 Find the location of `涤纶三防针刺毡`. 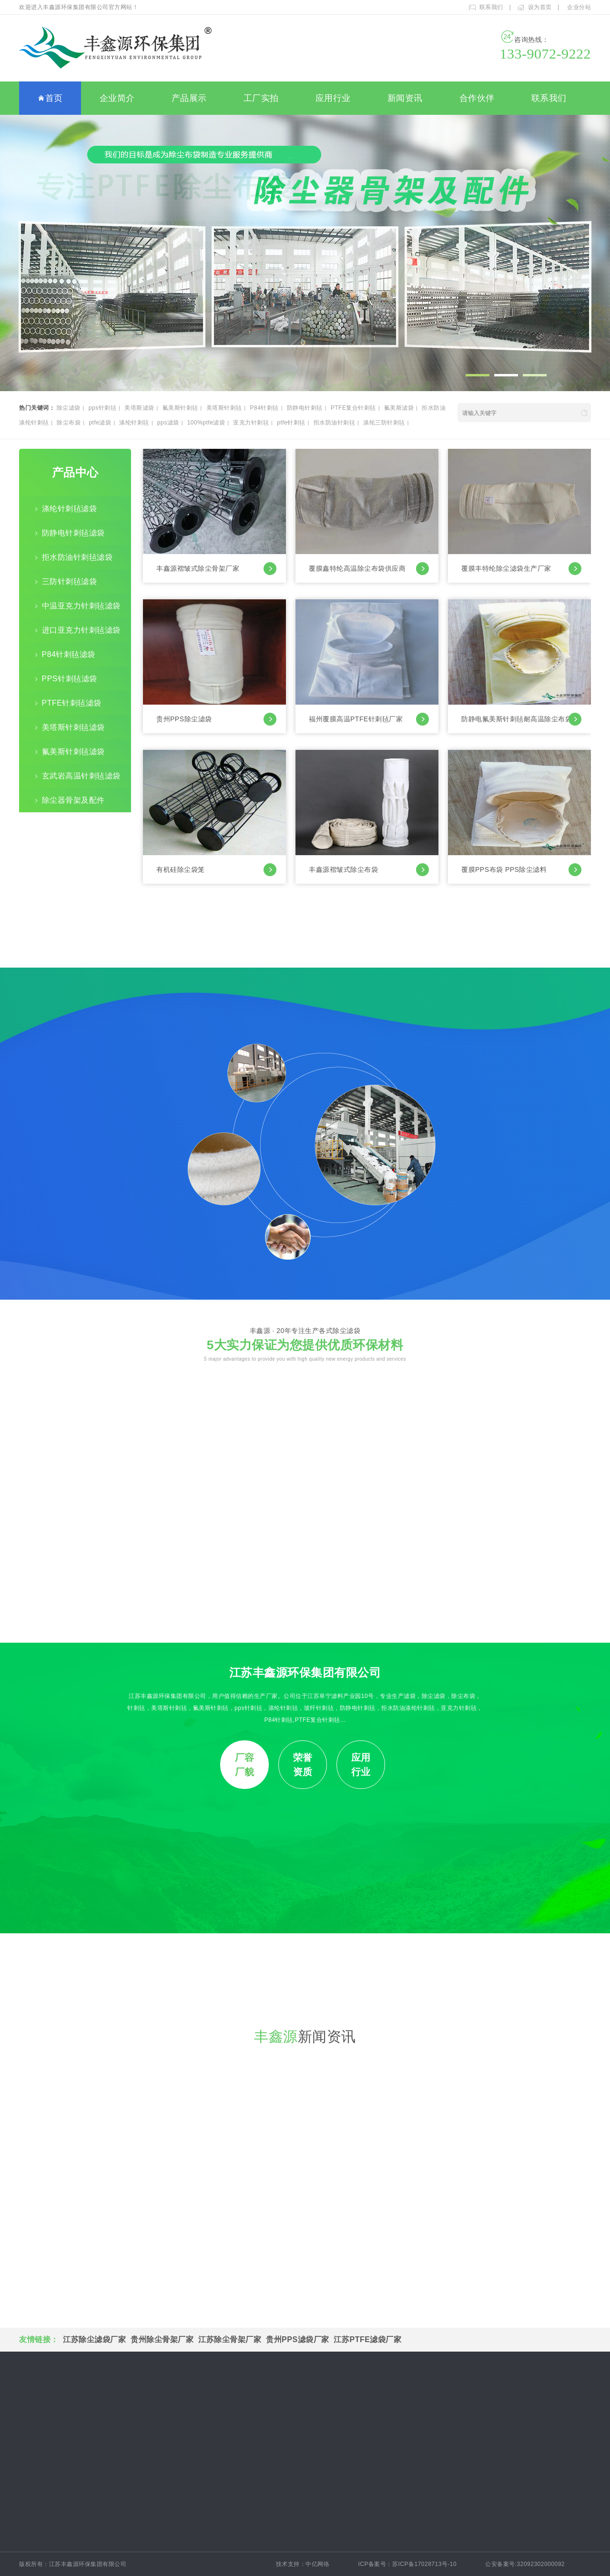

涤纶三防针刺毡 is located at coordinates (384, 422).